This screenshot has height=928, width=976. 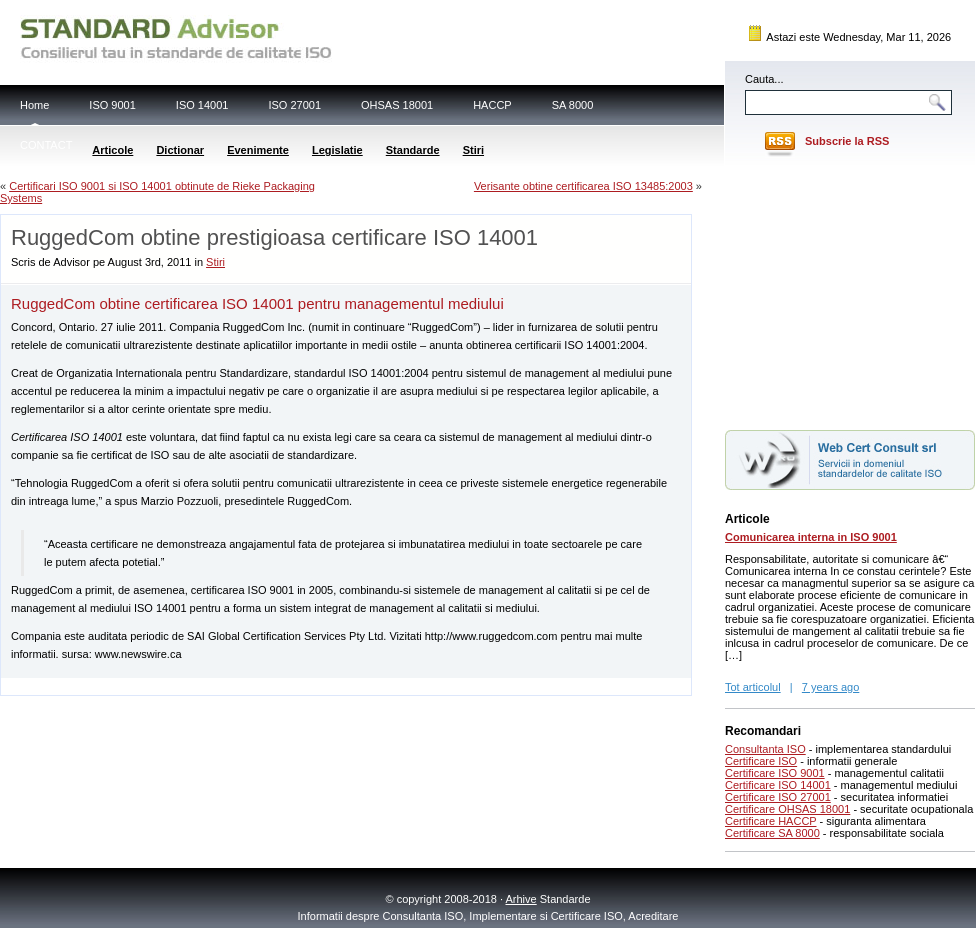 What do you see at coordinates (811, 537) in the screenshot?
I see `Comunicarea interna in ISO 9001` at bounding box center [811, 537].